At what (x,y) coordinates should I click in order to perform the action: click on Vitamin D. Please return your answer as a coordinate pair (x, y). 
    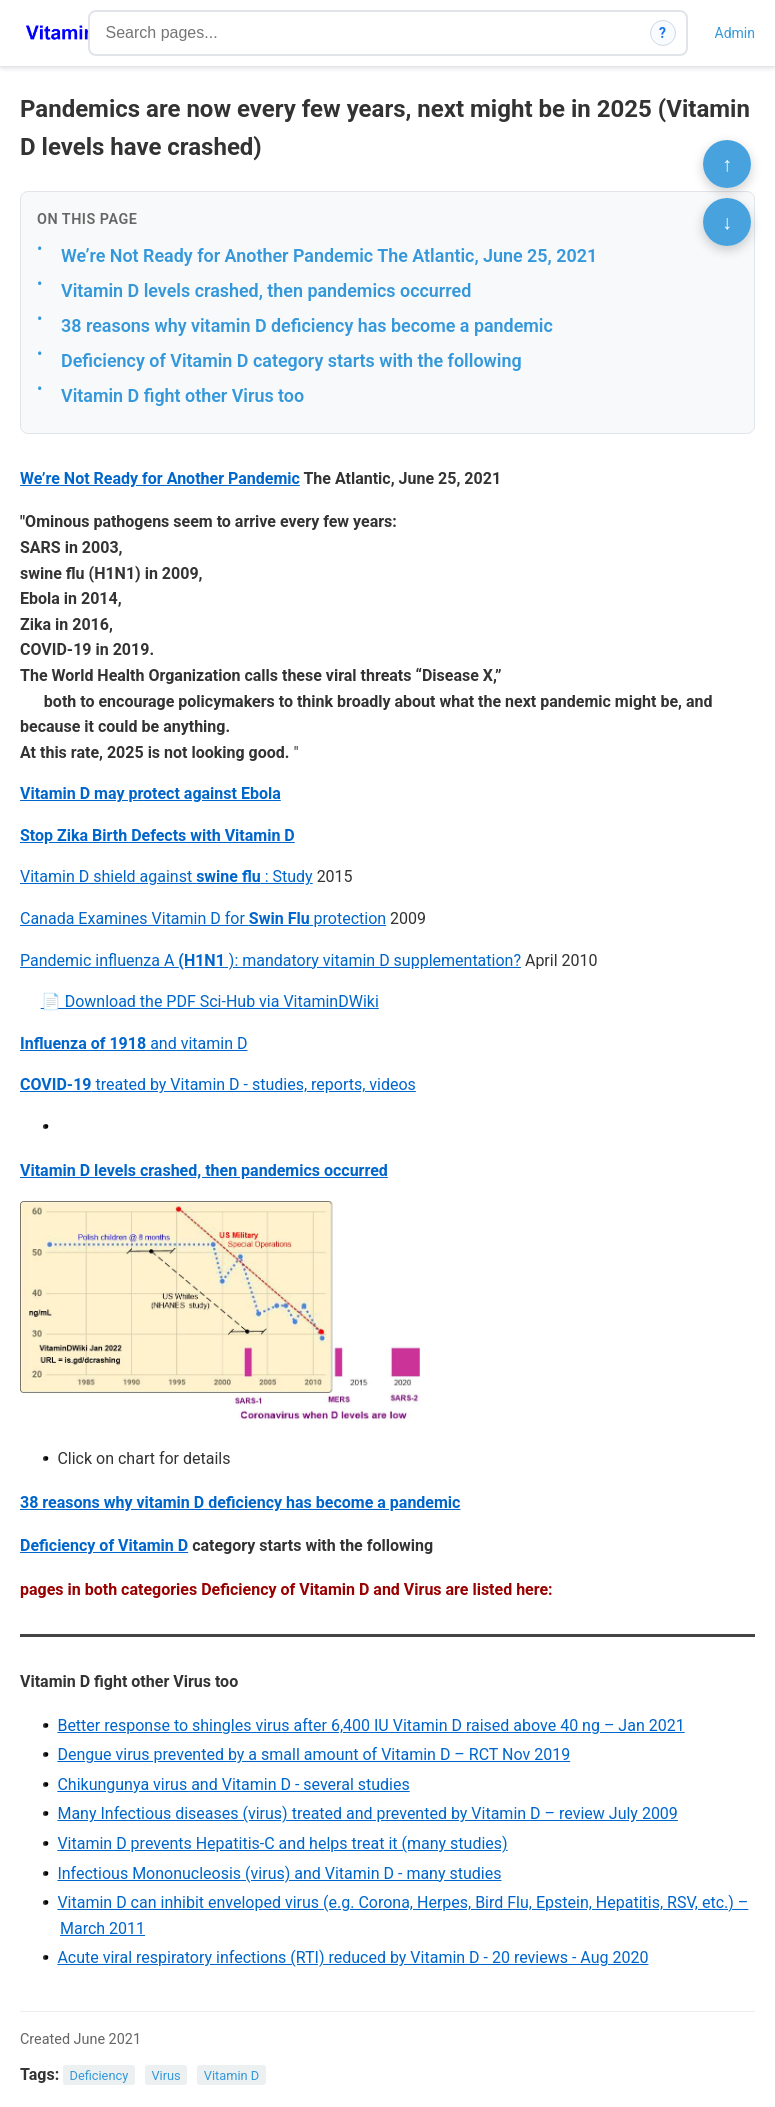
    Looking at the image, I should click on (231, 2075).